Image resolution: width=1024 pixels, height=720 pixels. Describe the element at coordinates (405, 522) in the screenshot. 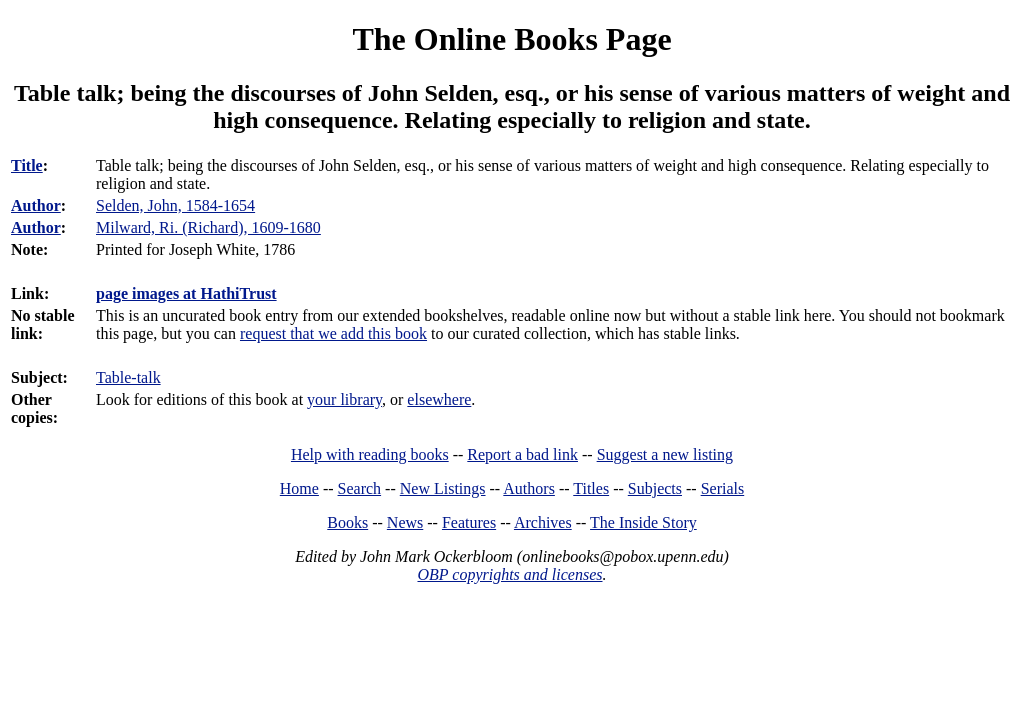

I see `News` at that location.